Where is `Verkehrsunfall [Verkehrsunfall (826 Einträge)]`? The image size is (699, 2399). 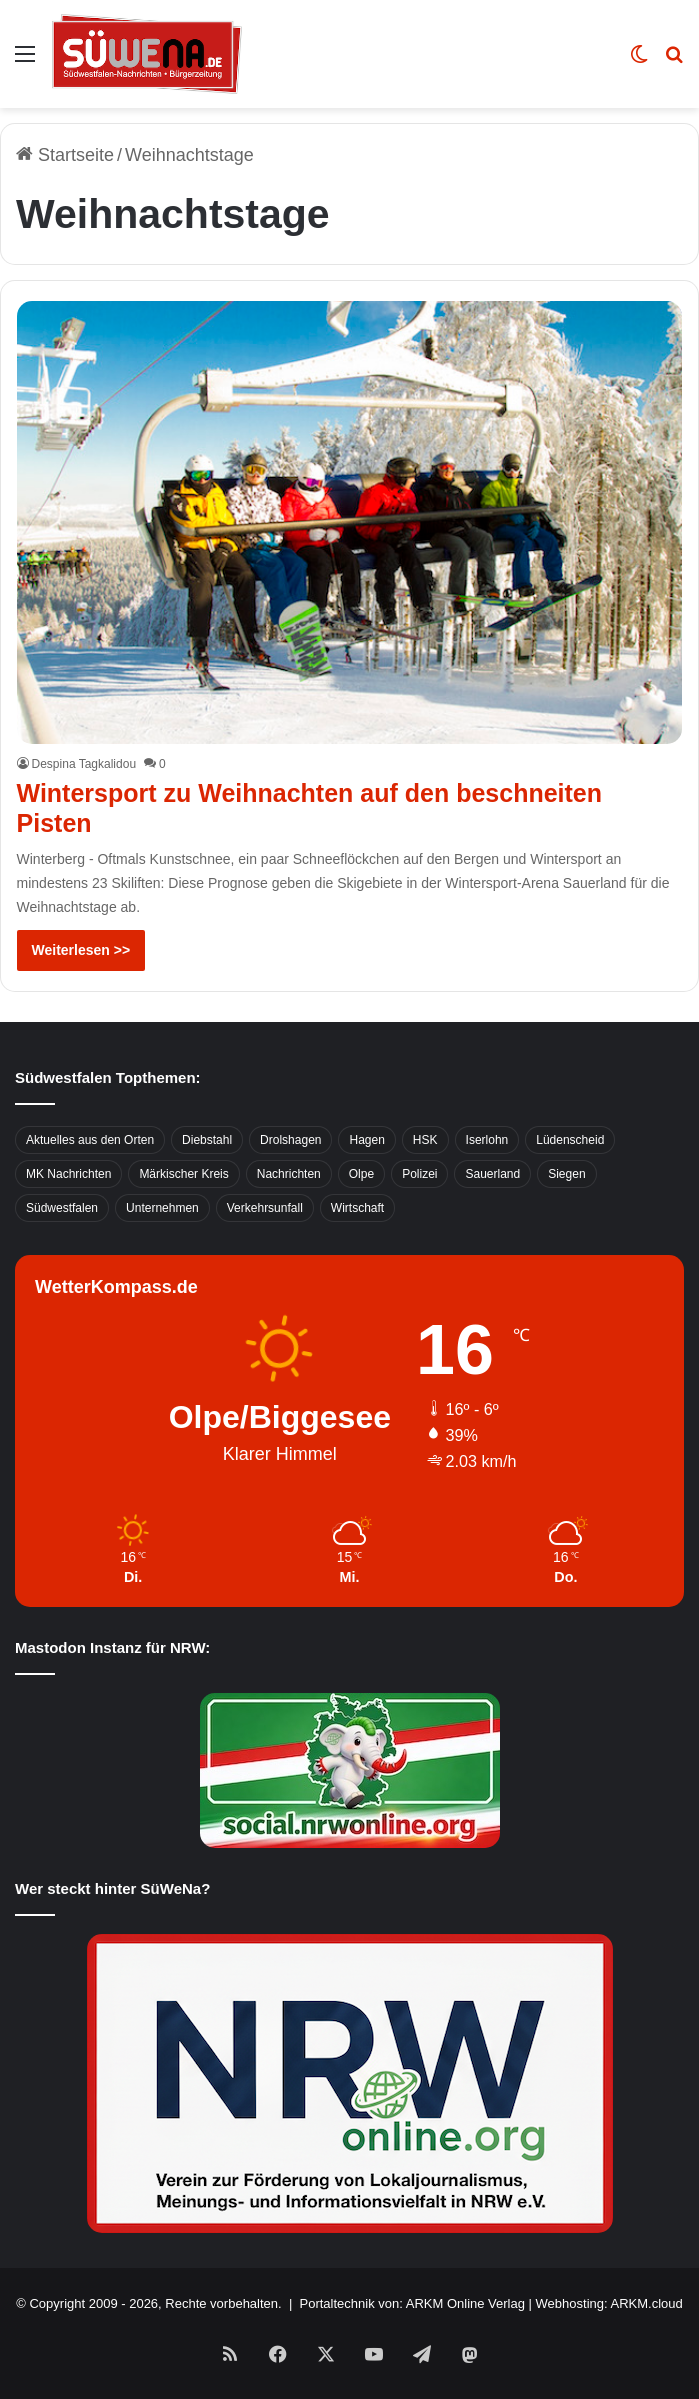
Verkehrsunfall [Verkehrsunfall (826 Einträge)] is located at coordinates (265, 1208).